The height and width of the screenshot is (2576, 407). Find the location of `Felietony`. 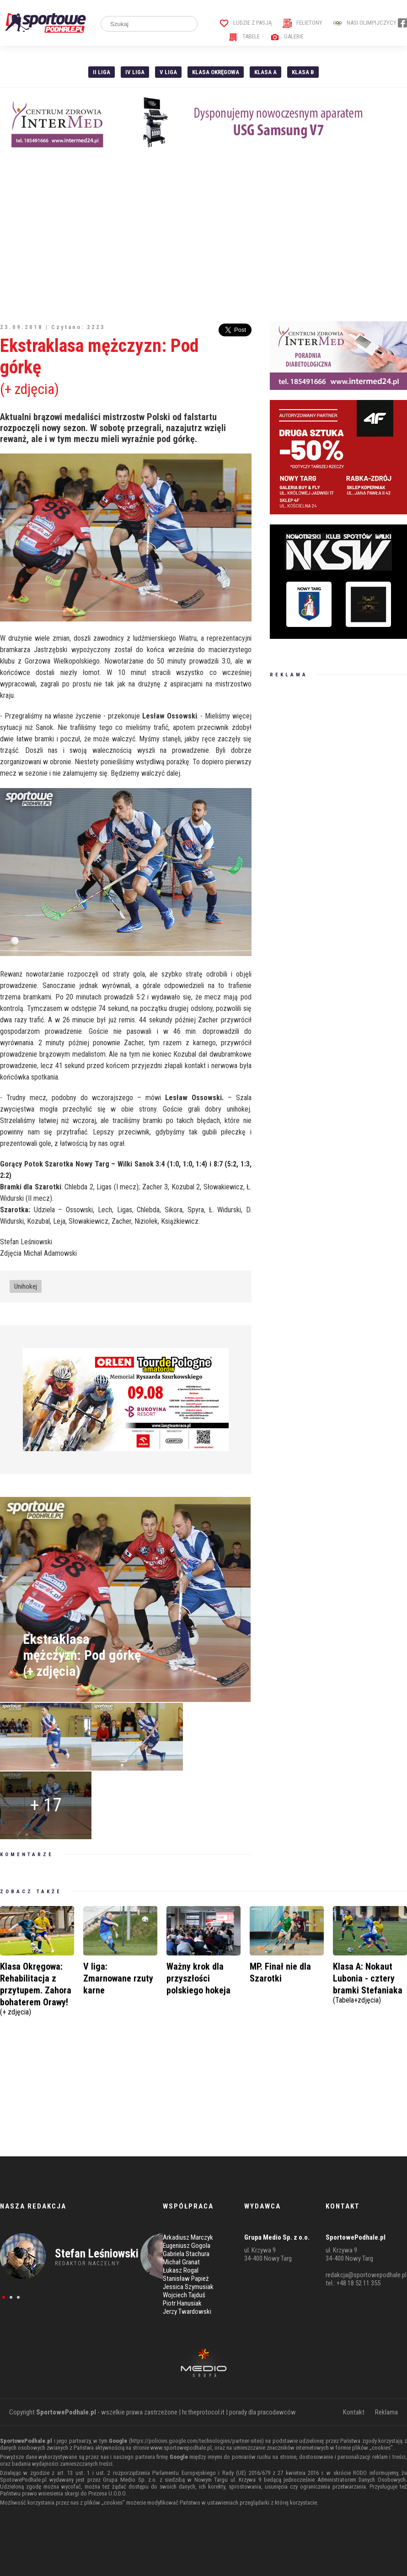

Felietony is located at coordinates (302, 22).